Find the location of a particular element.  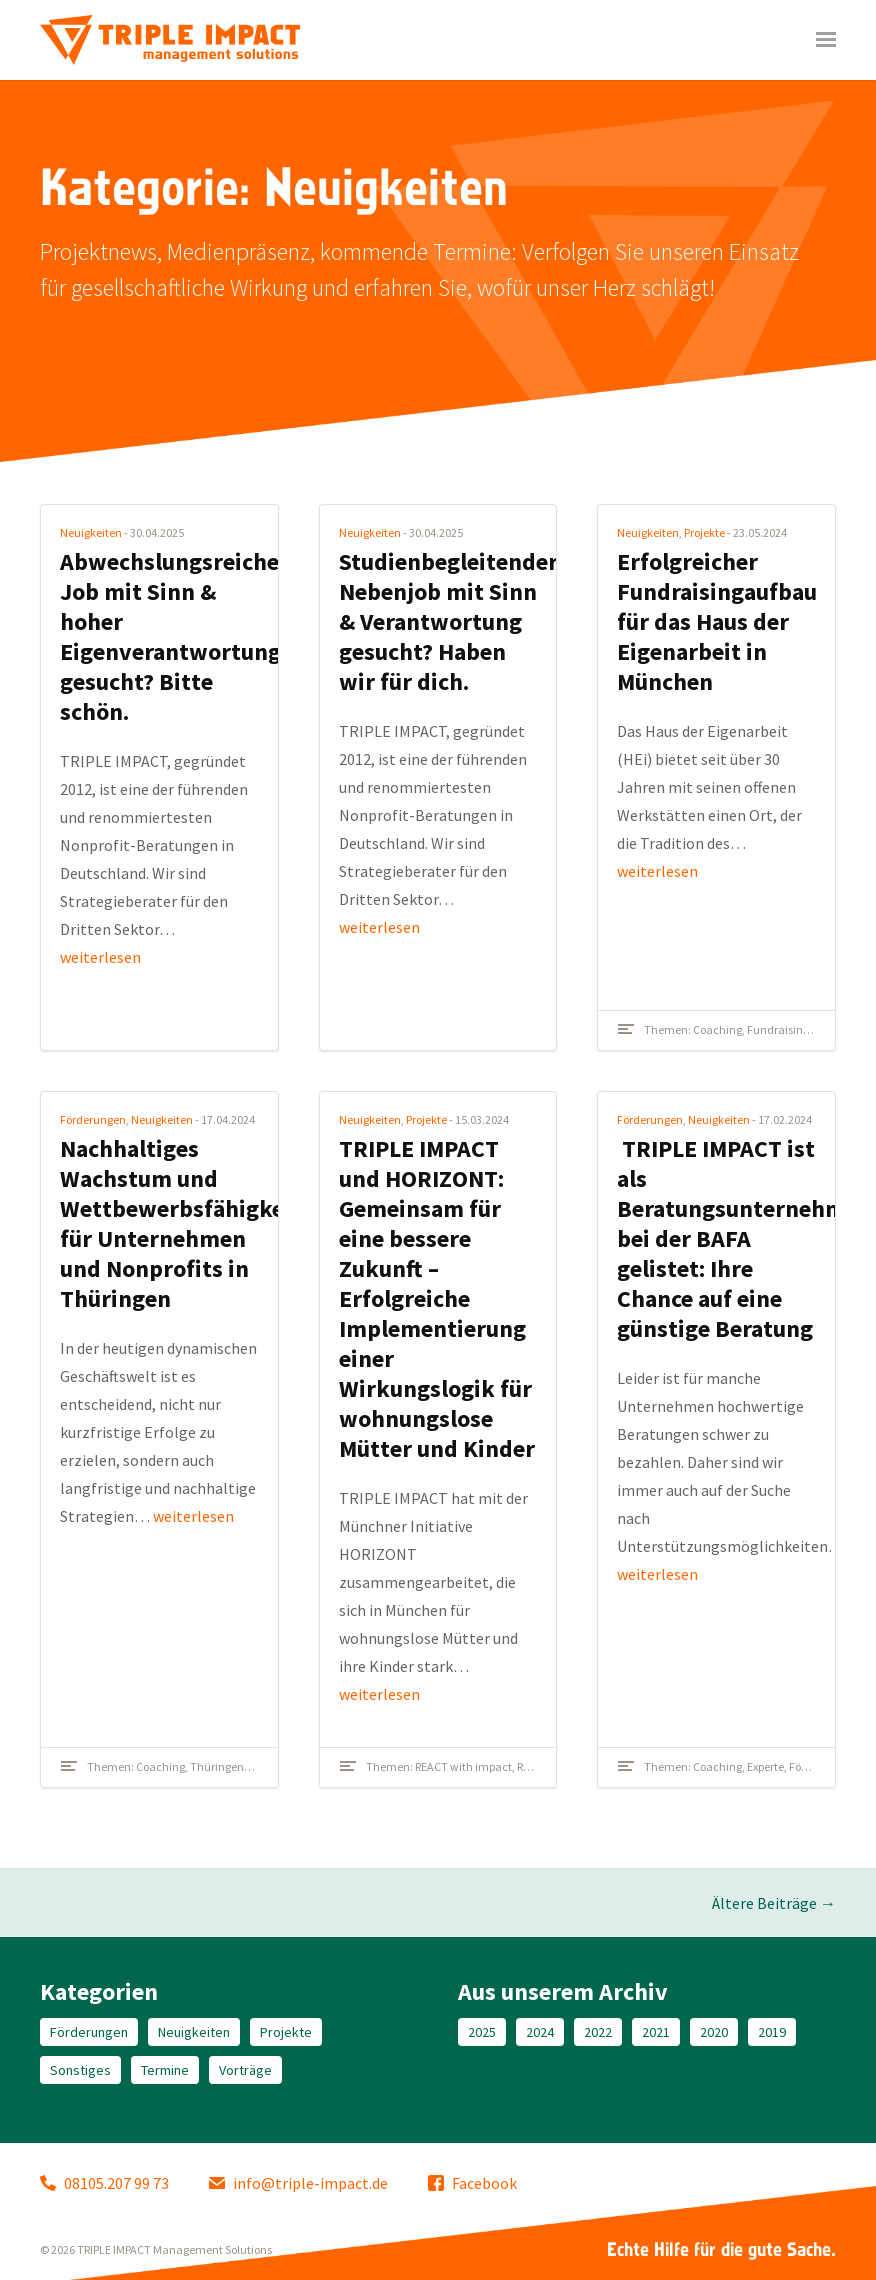

2020 is located at coordinates (714, 2032).